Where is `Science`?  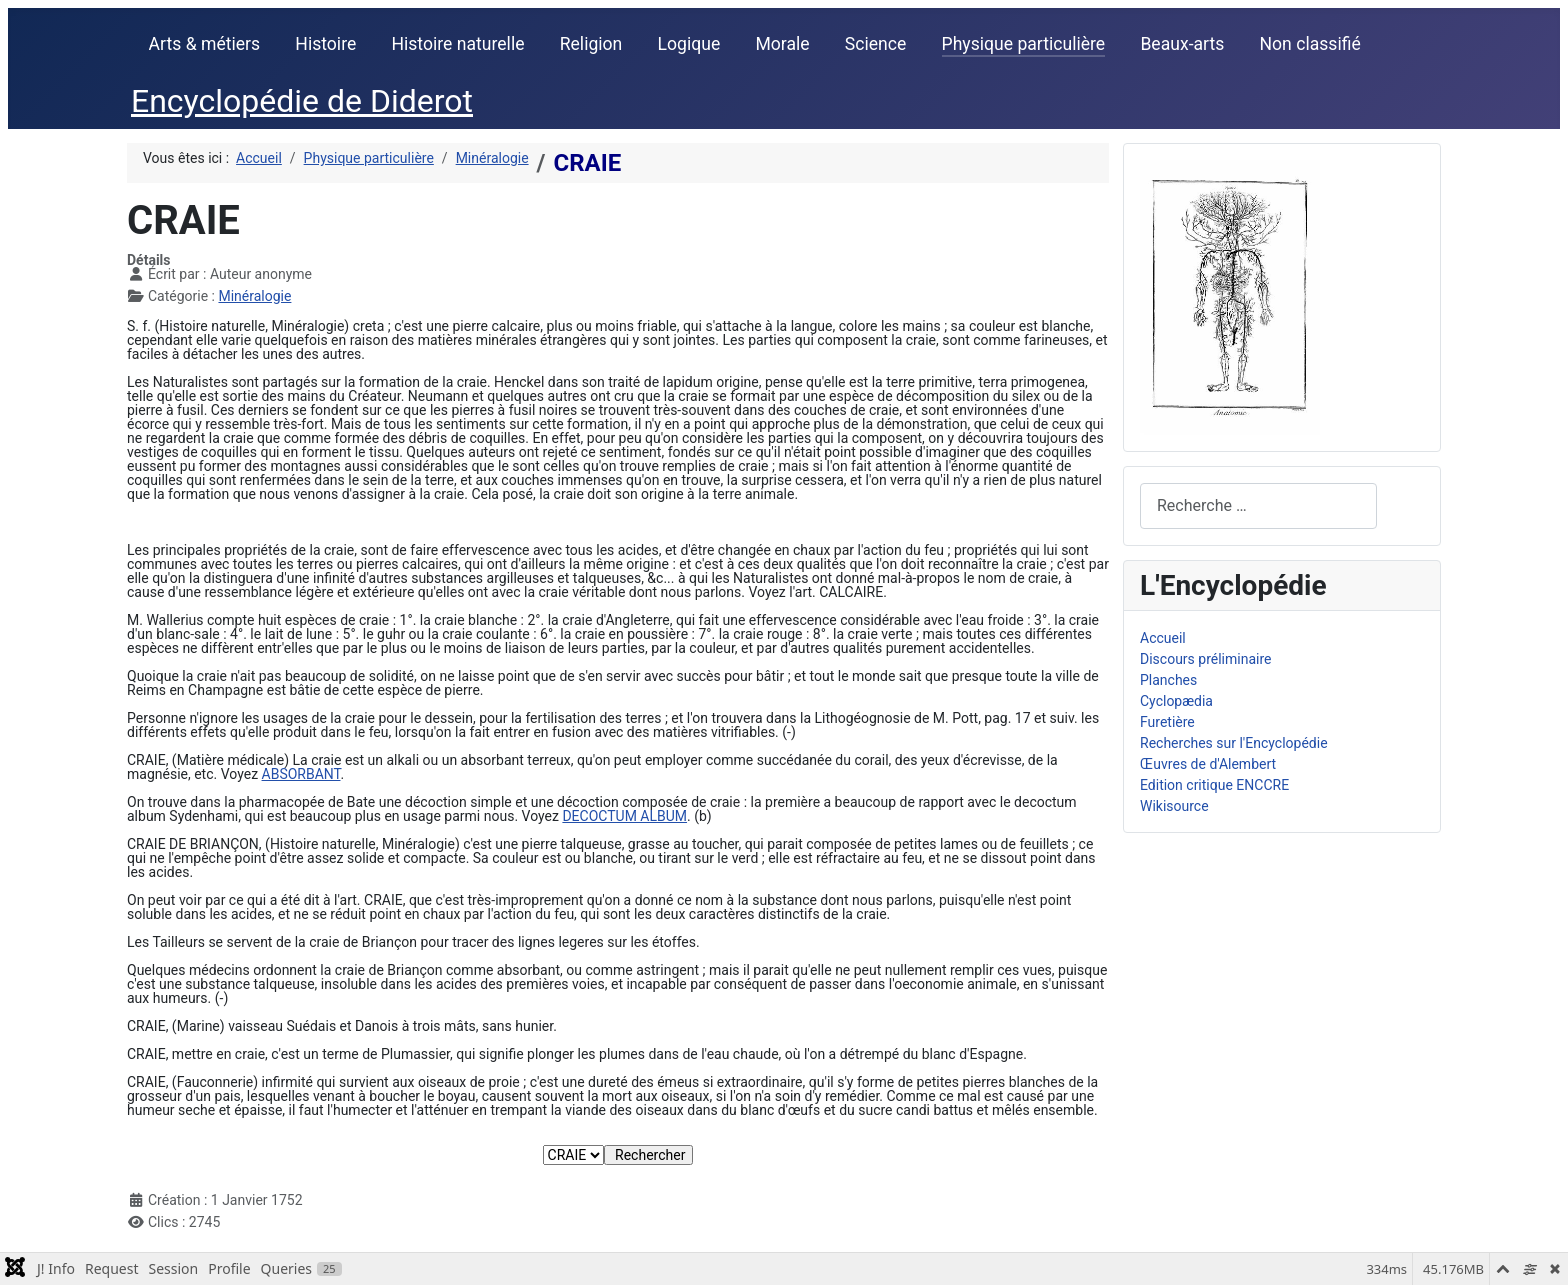
Science is located at coordinates (876, 44).